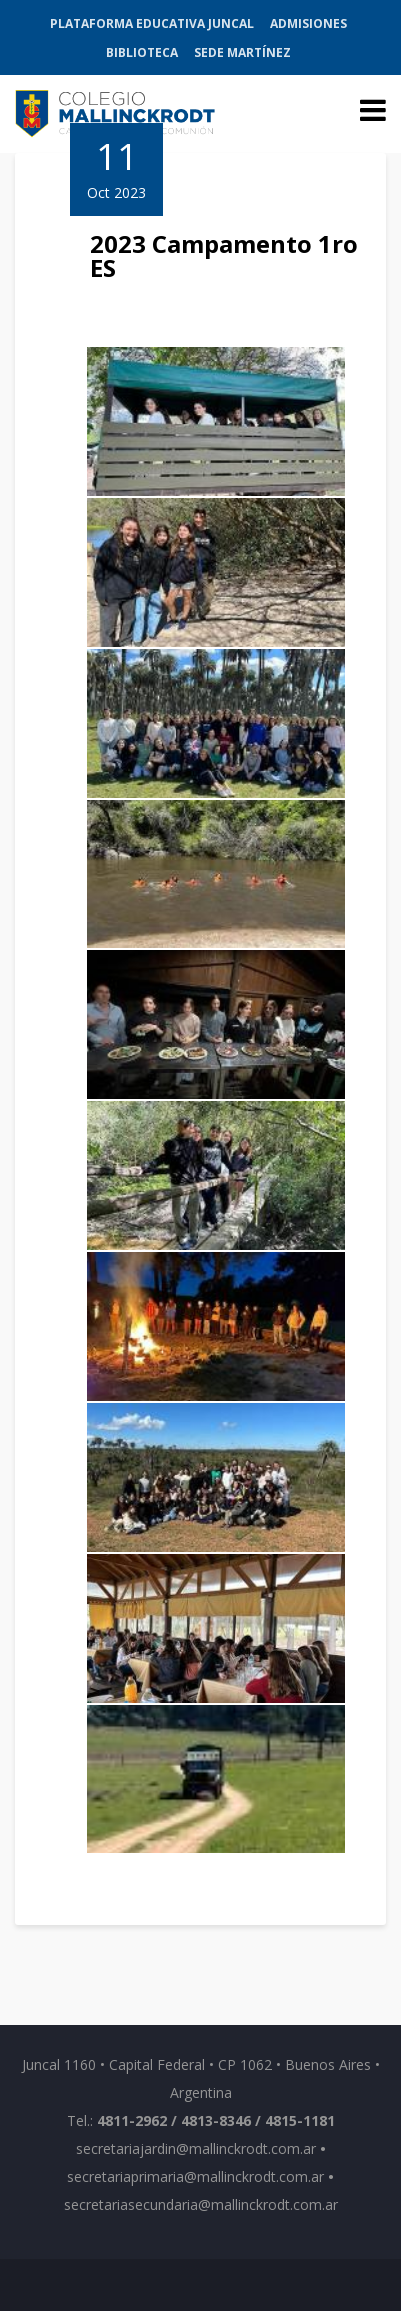 The width and height of the screenshot is (401, 2311). What do you see at coordinates (201, 2204) in the screenshot?
I see `secretariasecundaria@mallinckrodt.com.ar` at bounding box center [201, 2204].